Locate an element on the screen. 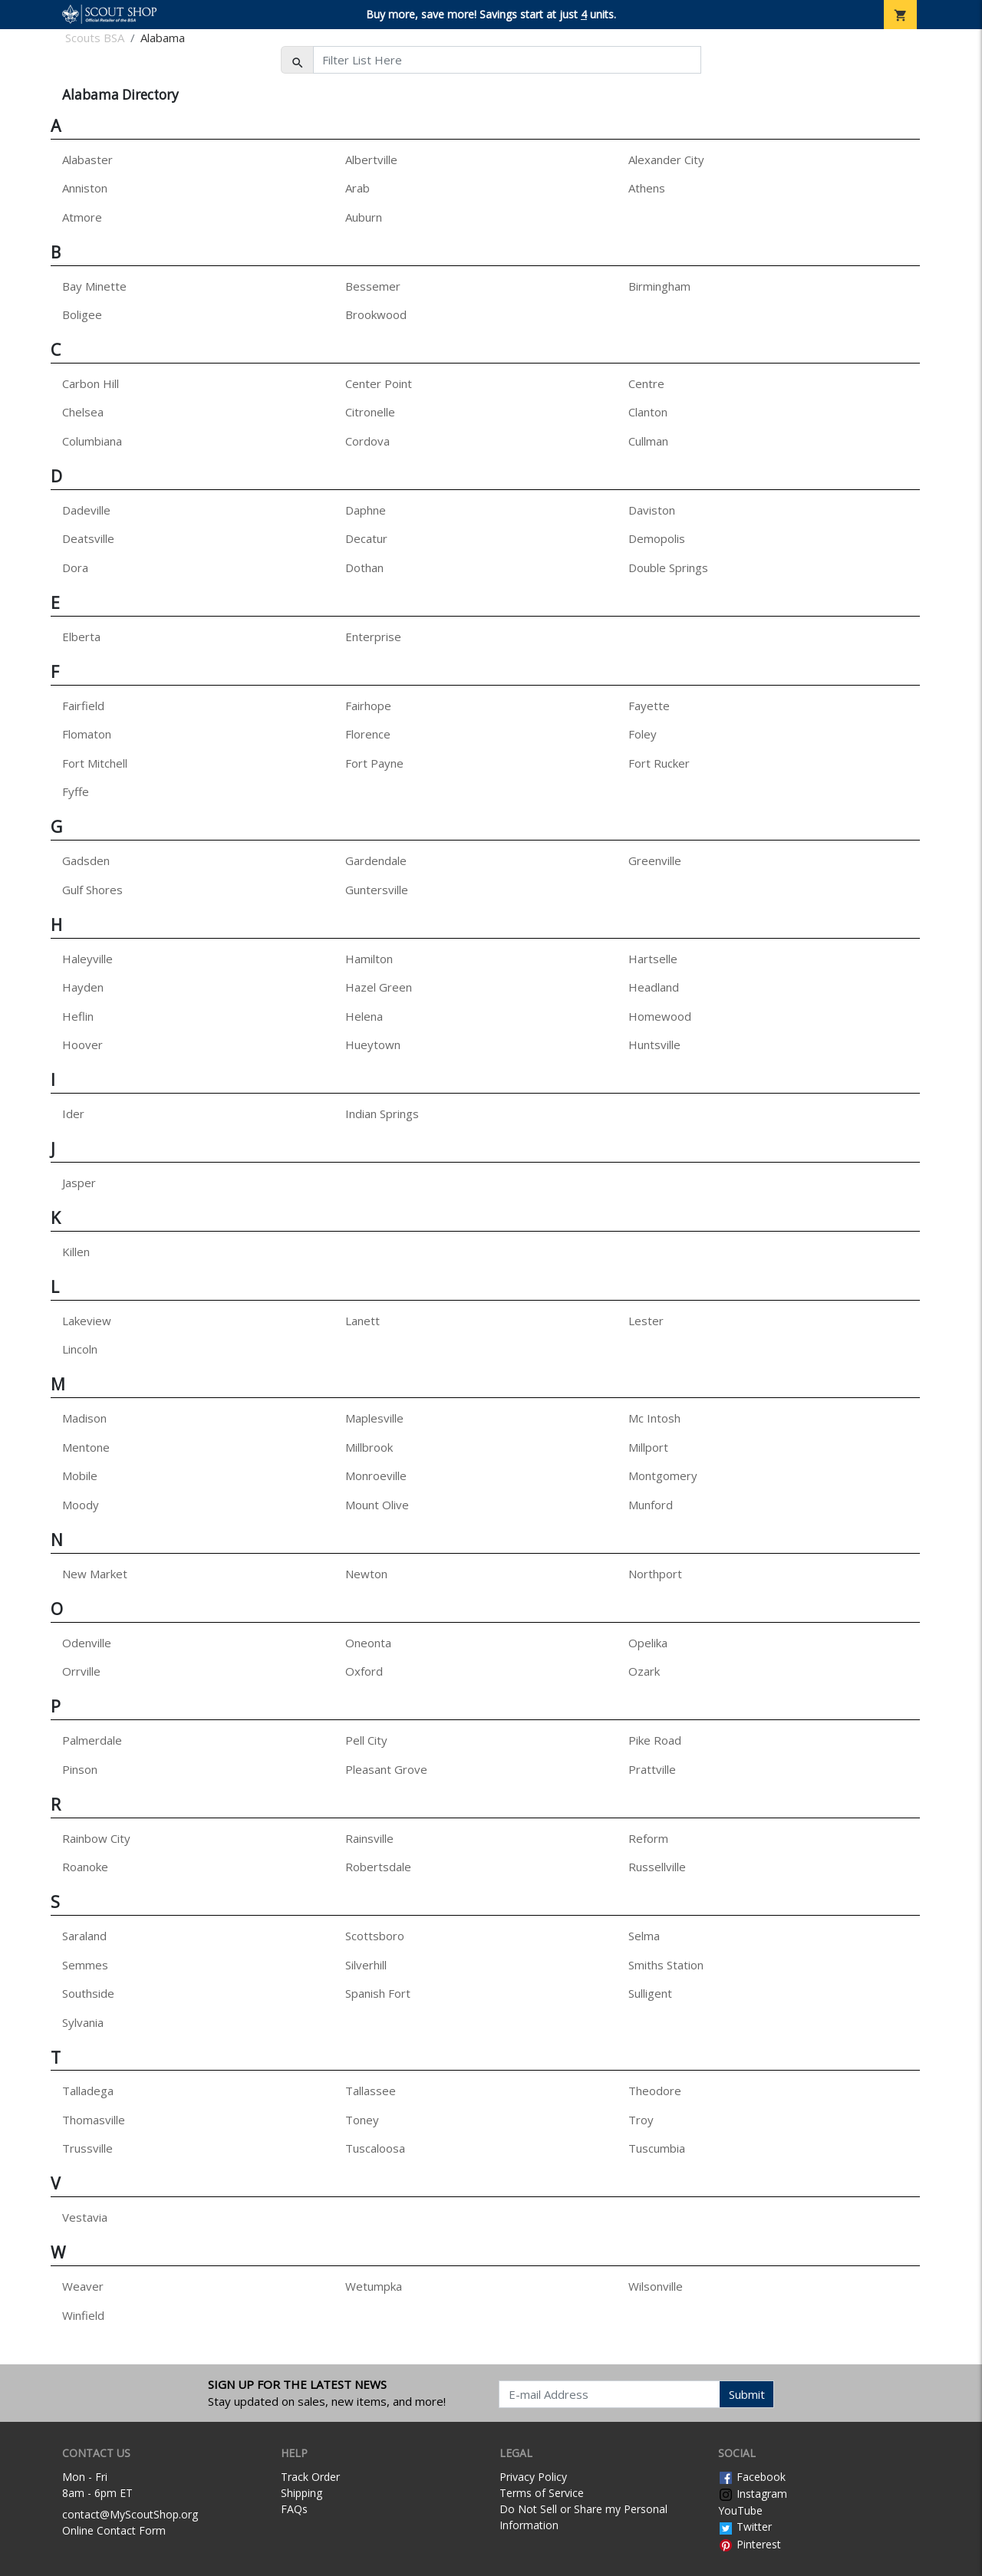 This screenshot has height=2576, width=982. Wilsonville is located at coordinates (655, 2286).